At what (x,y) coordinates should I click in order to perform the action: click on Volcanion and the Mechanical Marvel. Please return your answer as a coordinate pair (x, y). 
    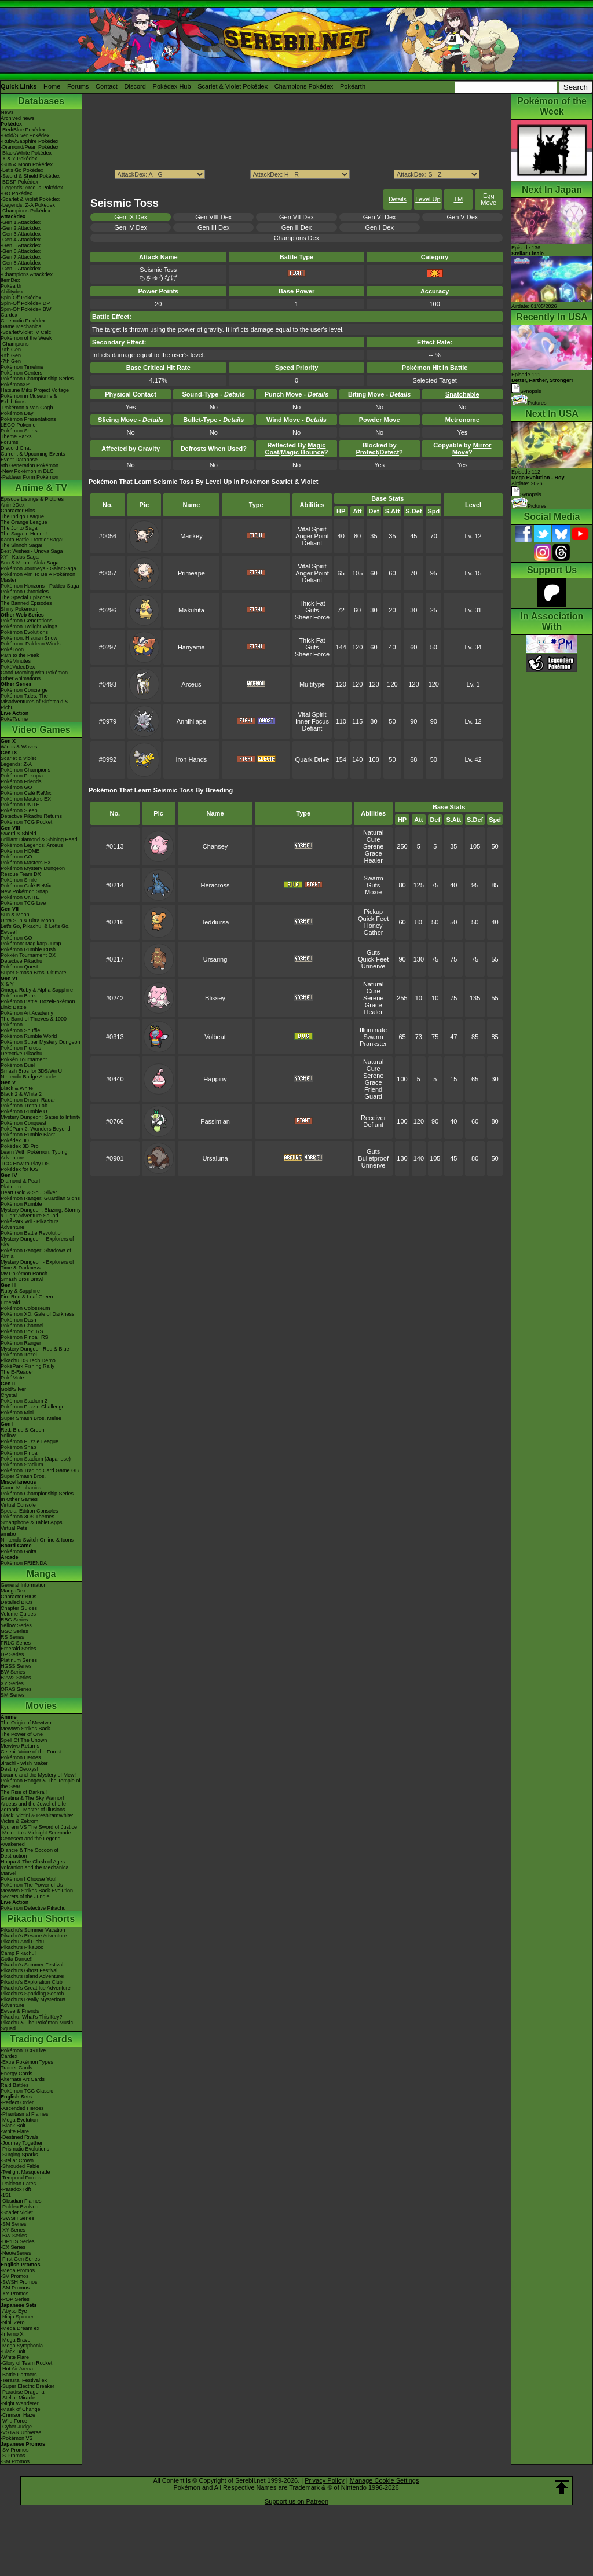
    Looking at the image, I should click on (35, 1870).